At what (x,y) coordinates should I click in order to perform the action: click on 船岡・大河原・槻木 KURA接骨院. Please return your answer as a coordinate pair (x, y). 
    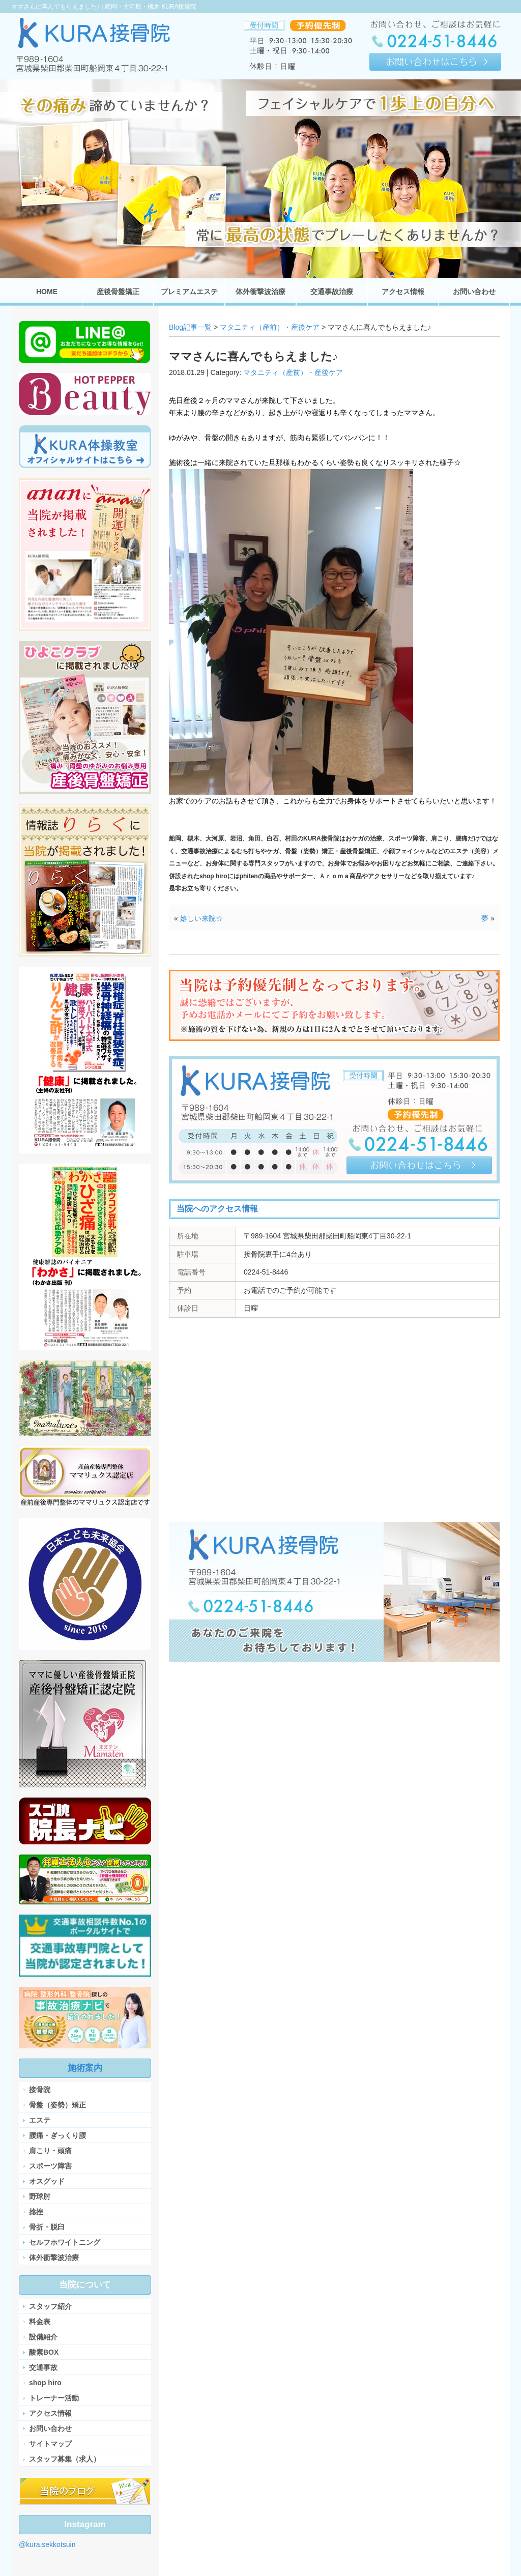
    Looking at the image, I should click on (151, 6).